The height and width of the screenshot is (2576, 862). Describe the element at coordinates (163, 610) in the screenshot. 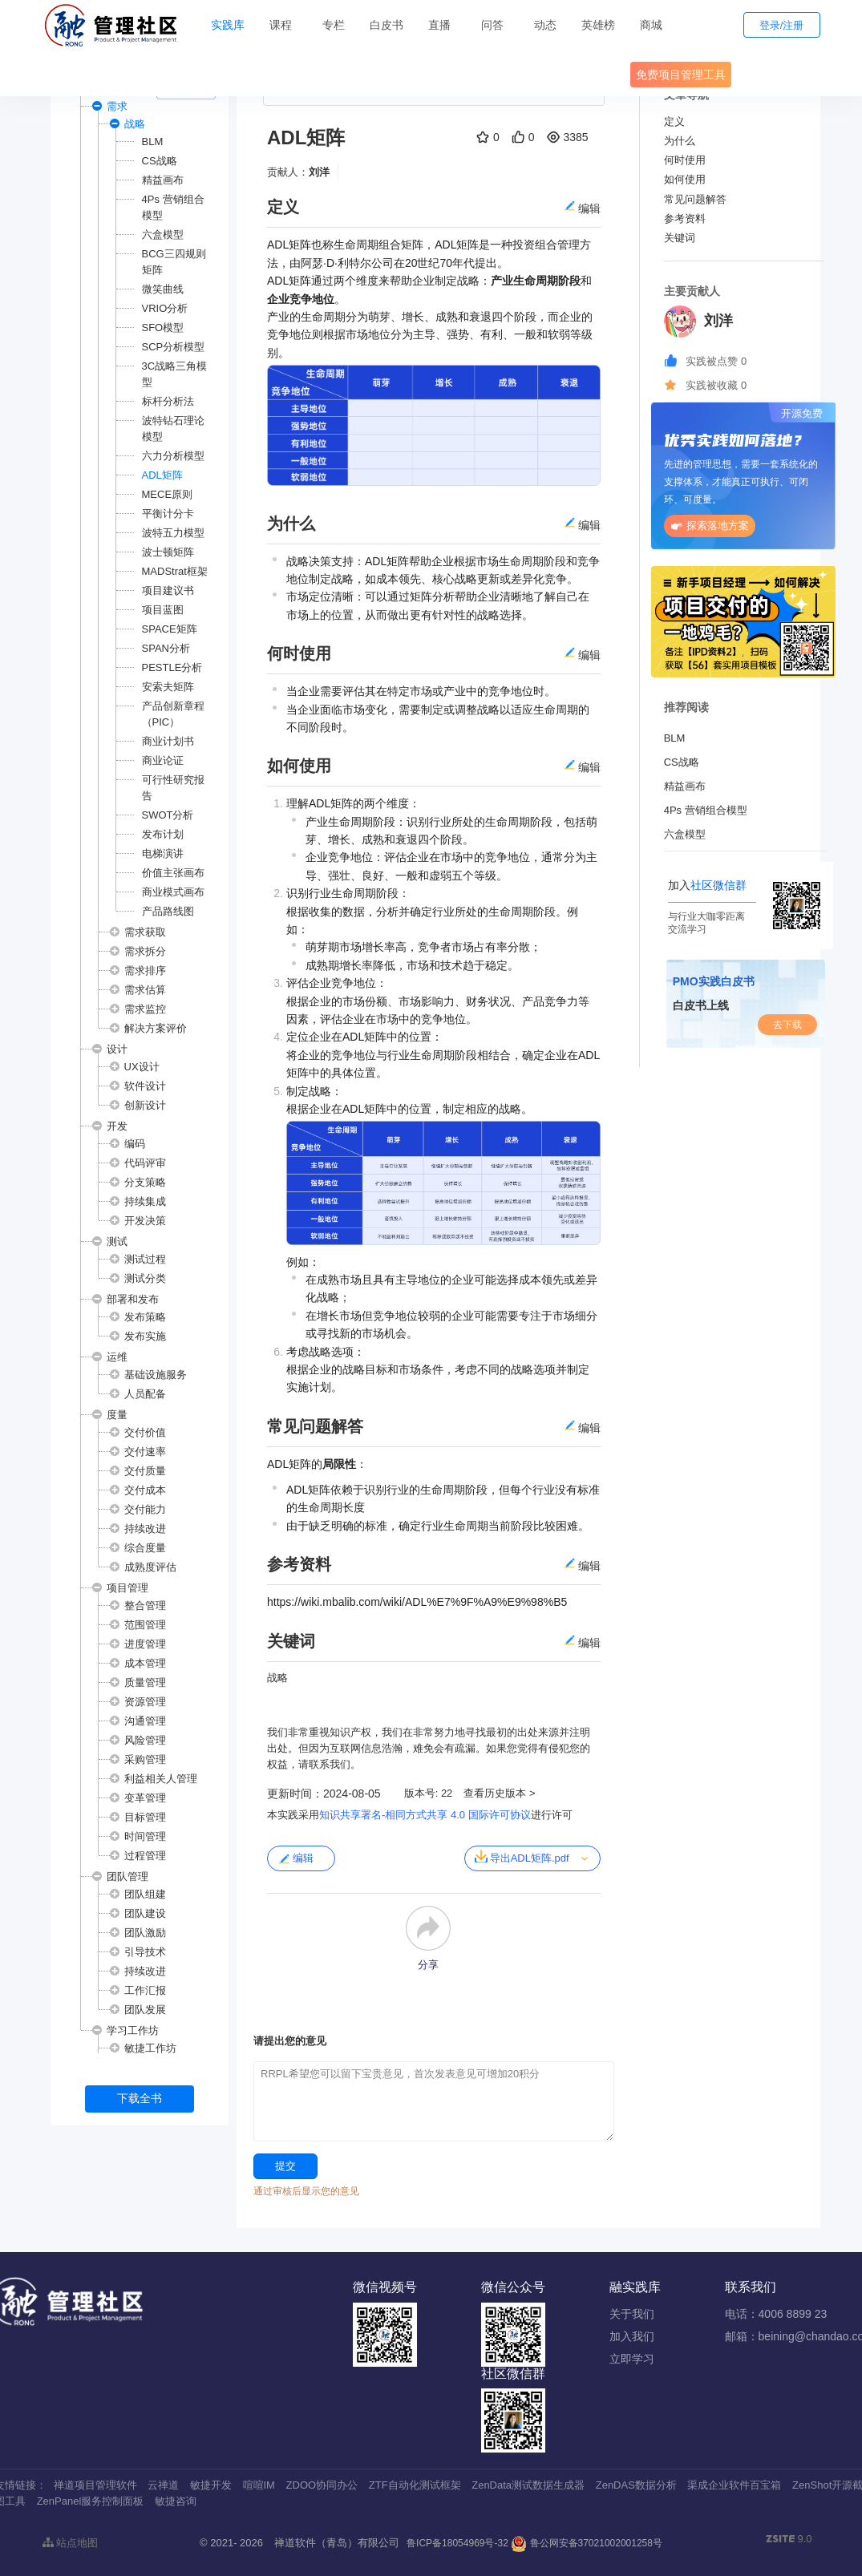

I see `项目蓝图` at that location.